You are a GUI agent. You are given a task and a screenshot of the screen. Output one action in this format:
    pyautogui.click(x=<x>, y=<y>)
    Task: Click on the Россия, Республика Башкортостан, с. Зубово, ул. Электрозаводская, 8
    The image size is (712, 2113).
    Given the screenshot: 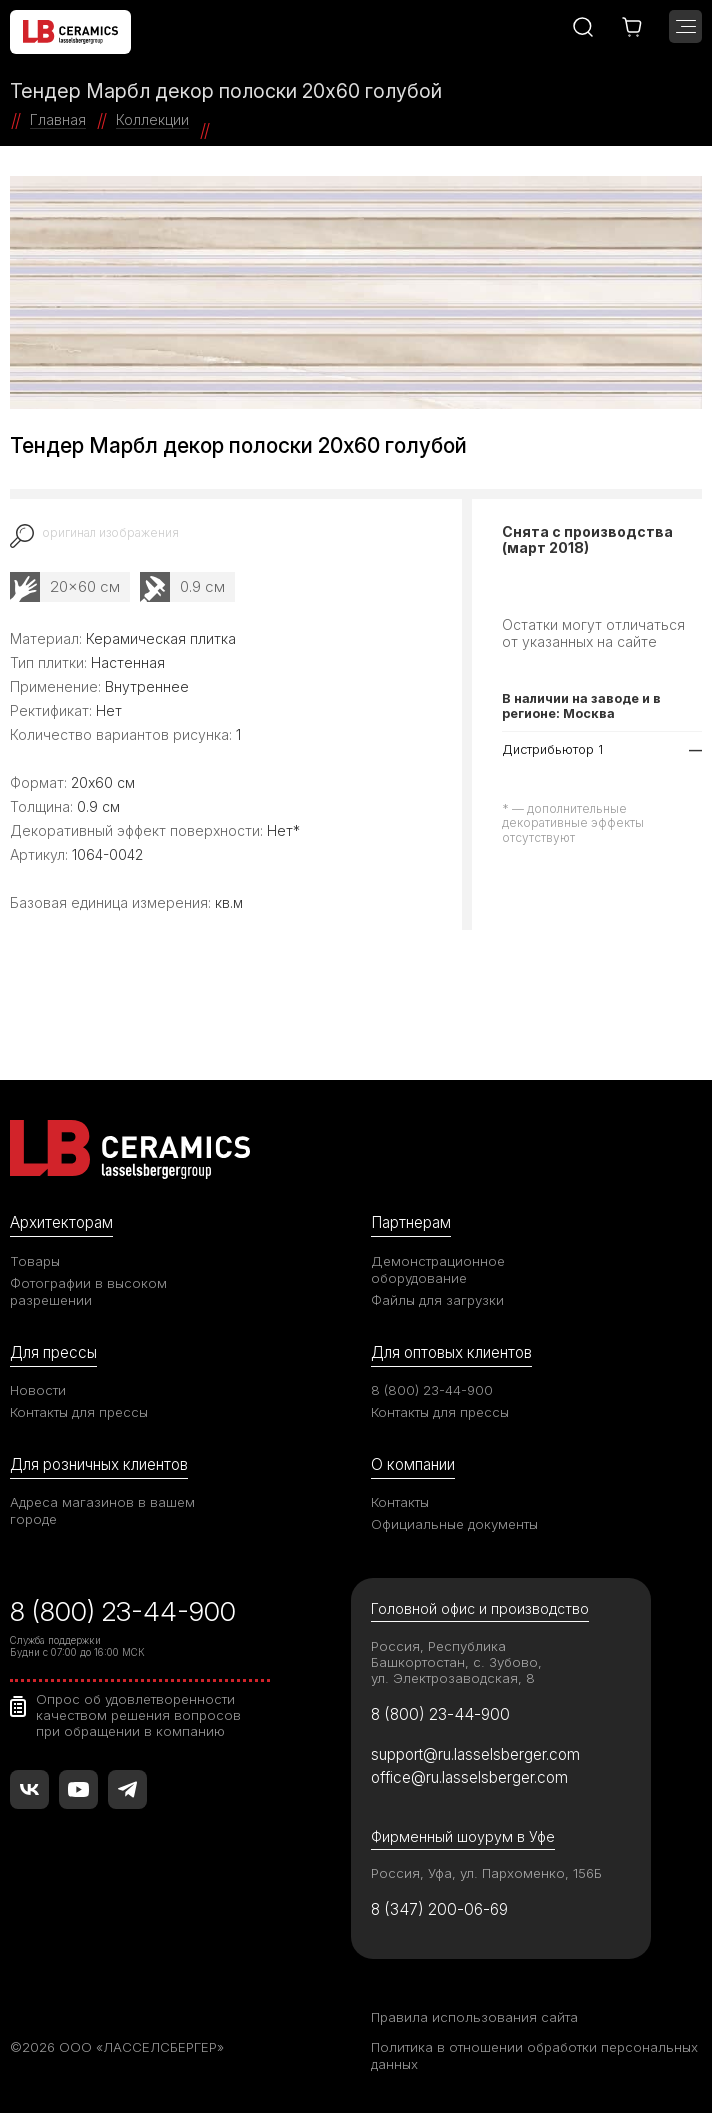 What is the action you would take?
    pyautogui.click(x=456, y=1662)
    